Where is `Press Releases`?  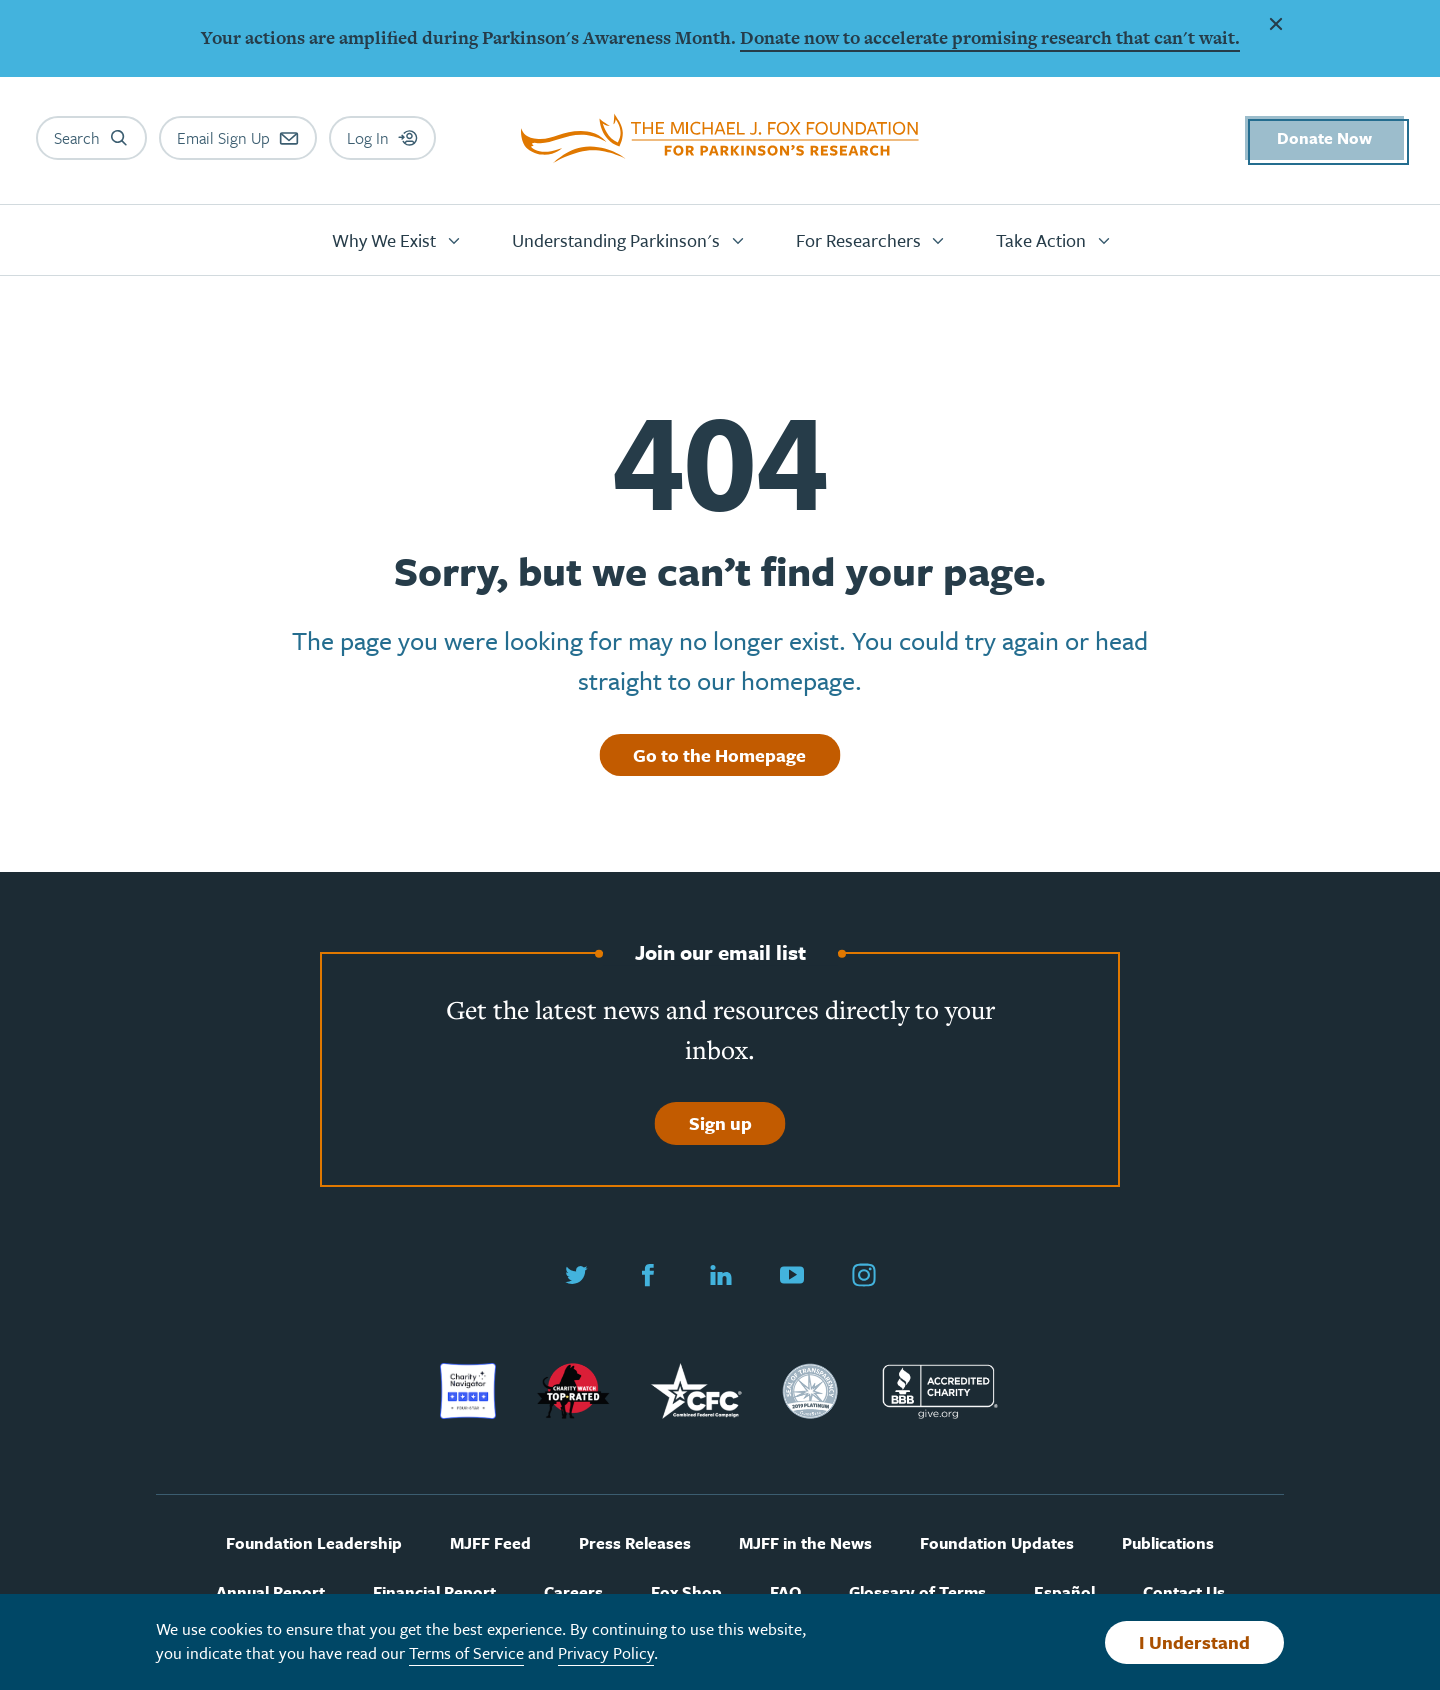
Press Releases is located at coordinates (635, 1543).